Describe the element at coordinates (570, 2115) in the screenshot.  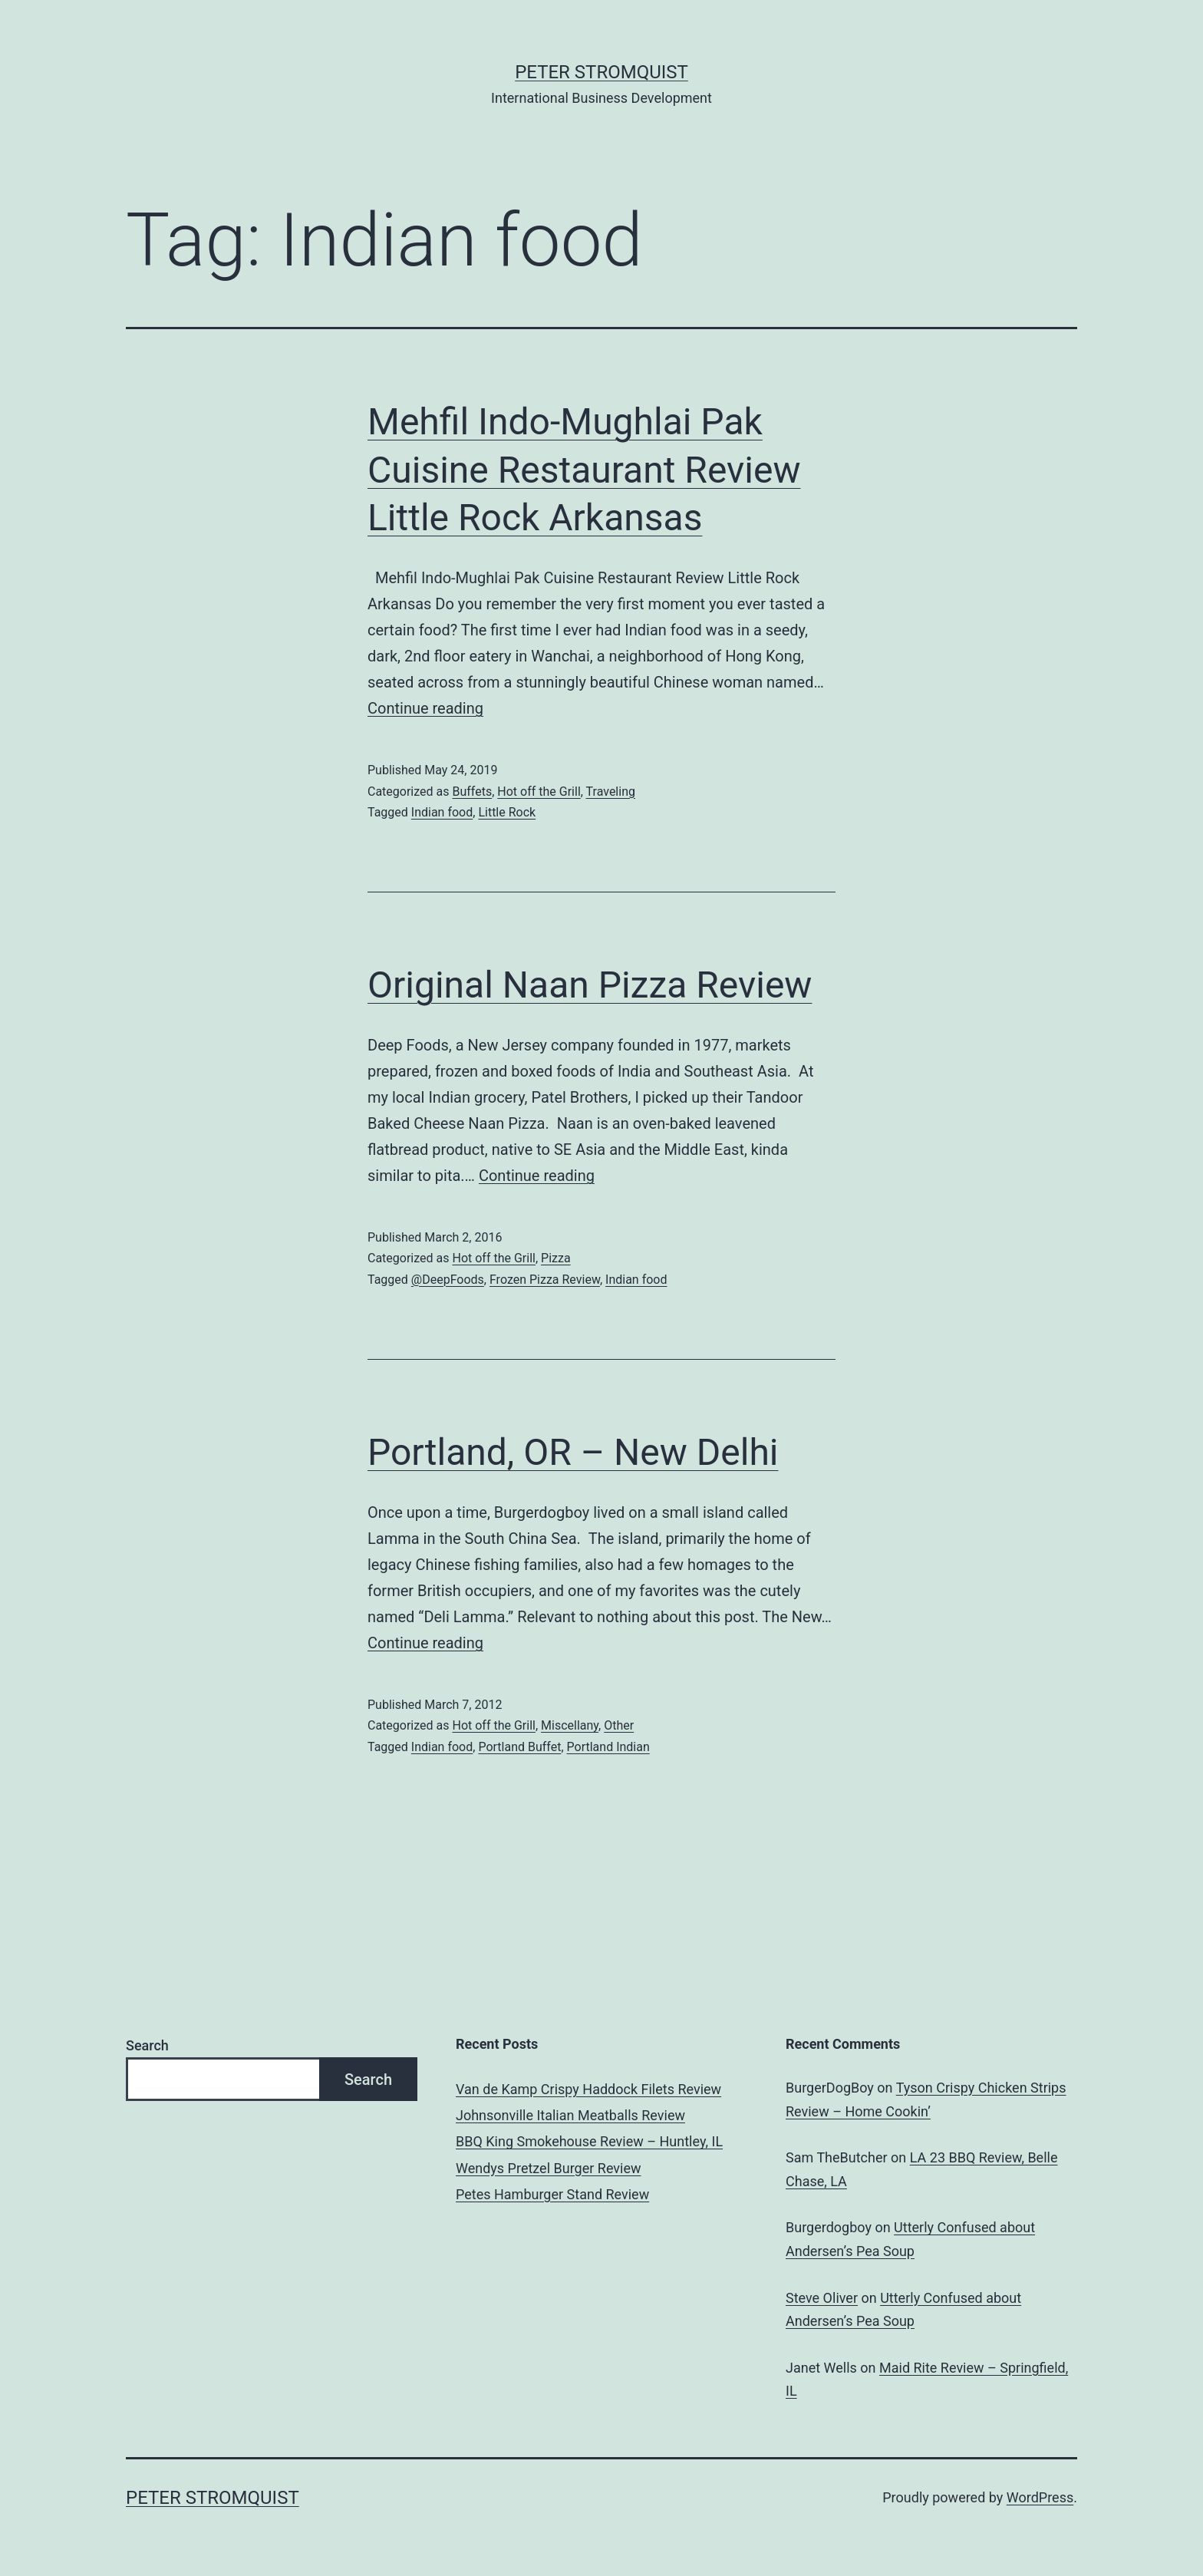
I see `Johnsonville Italian Meatballs Review` at that location.